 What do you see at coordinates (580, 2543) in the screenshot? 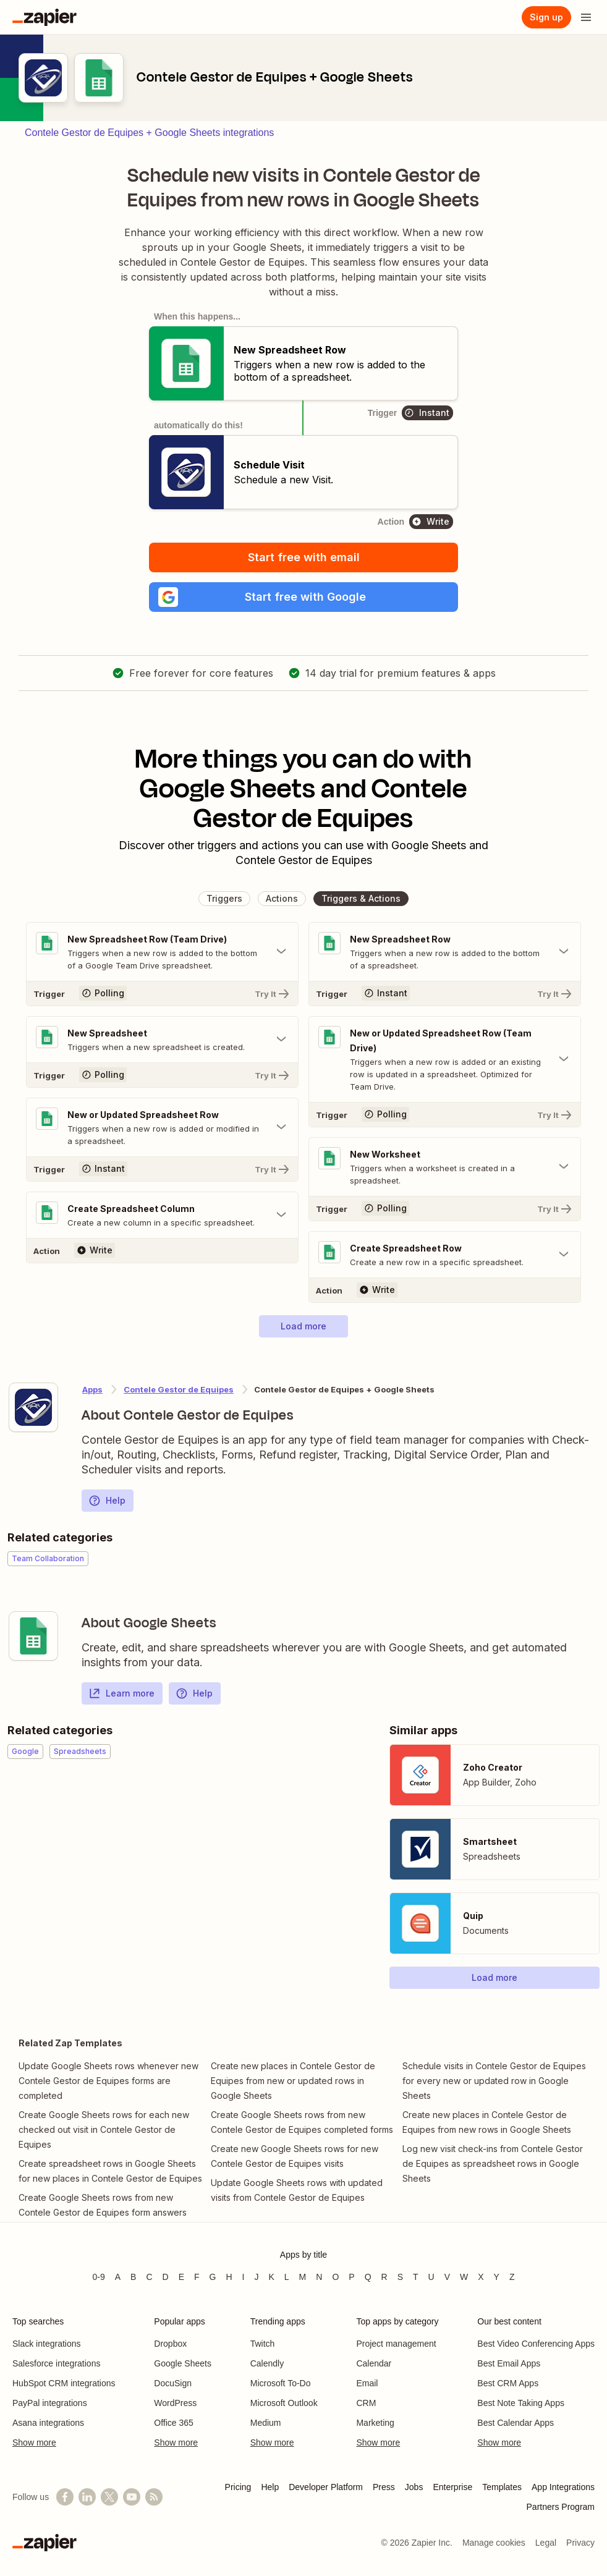
I see `Privacy` at bounding box center [580, 2543].